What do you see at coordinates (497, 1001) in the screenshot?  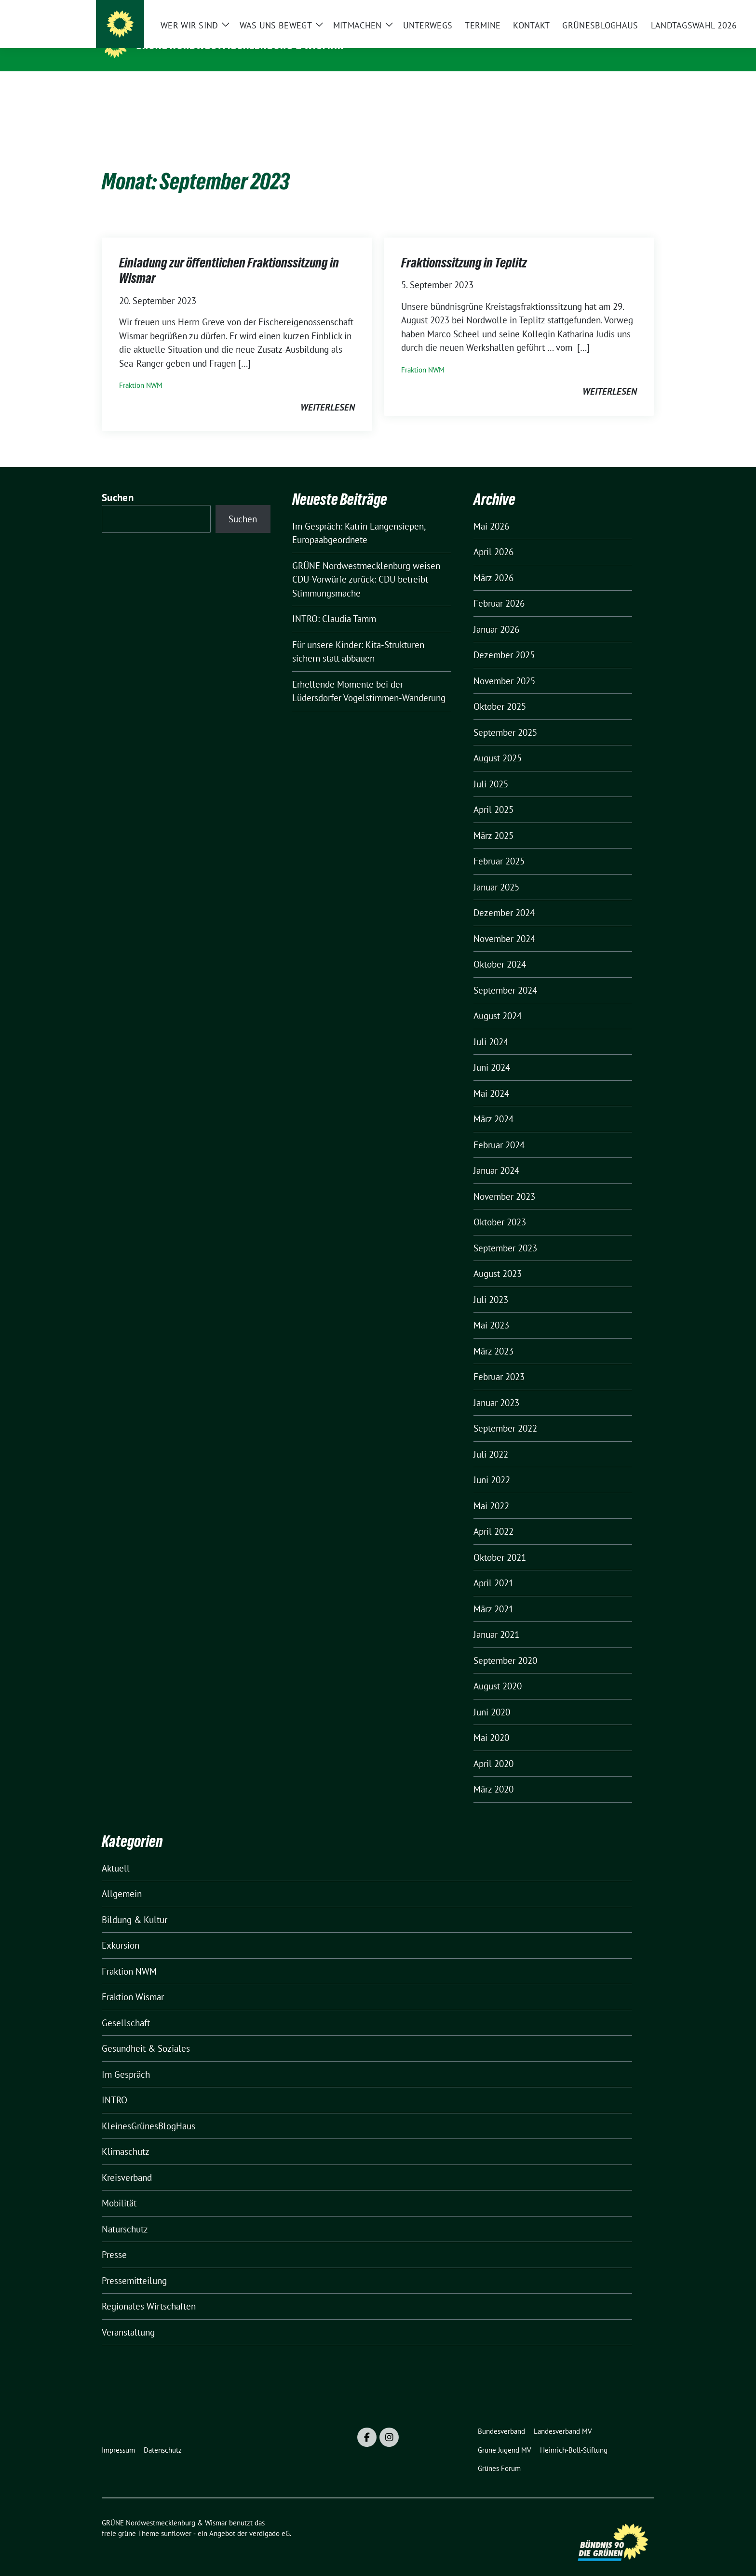 I see `August 2024` at bounding box center [497, 1001].